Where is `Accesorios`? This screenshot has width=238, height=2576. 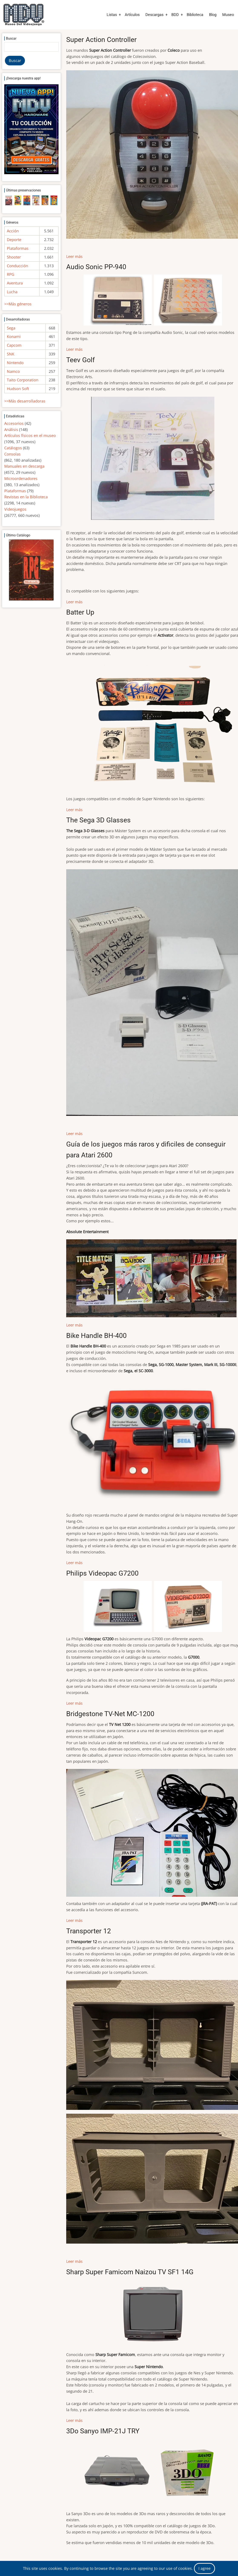 Accesorios is located at coordinates (14, 423).